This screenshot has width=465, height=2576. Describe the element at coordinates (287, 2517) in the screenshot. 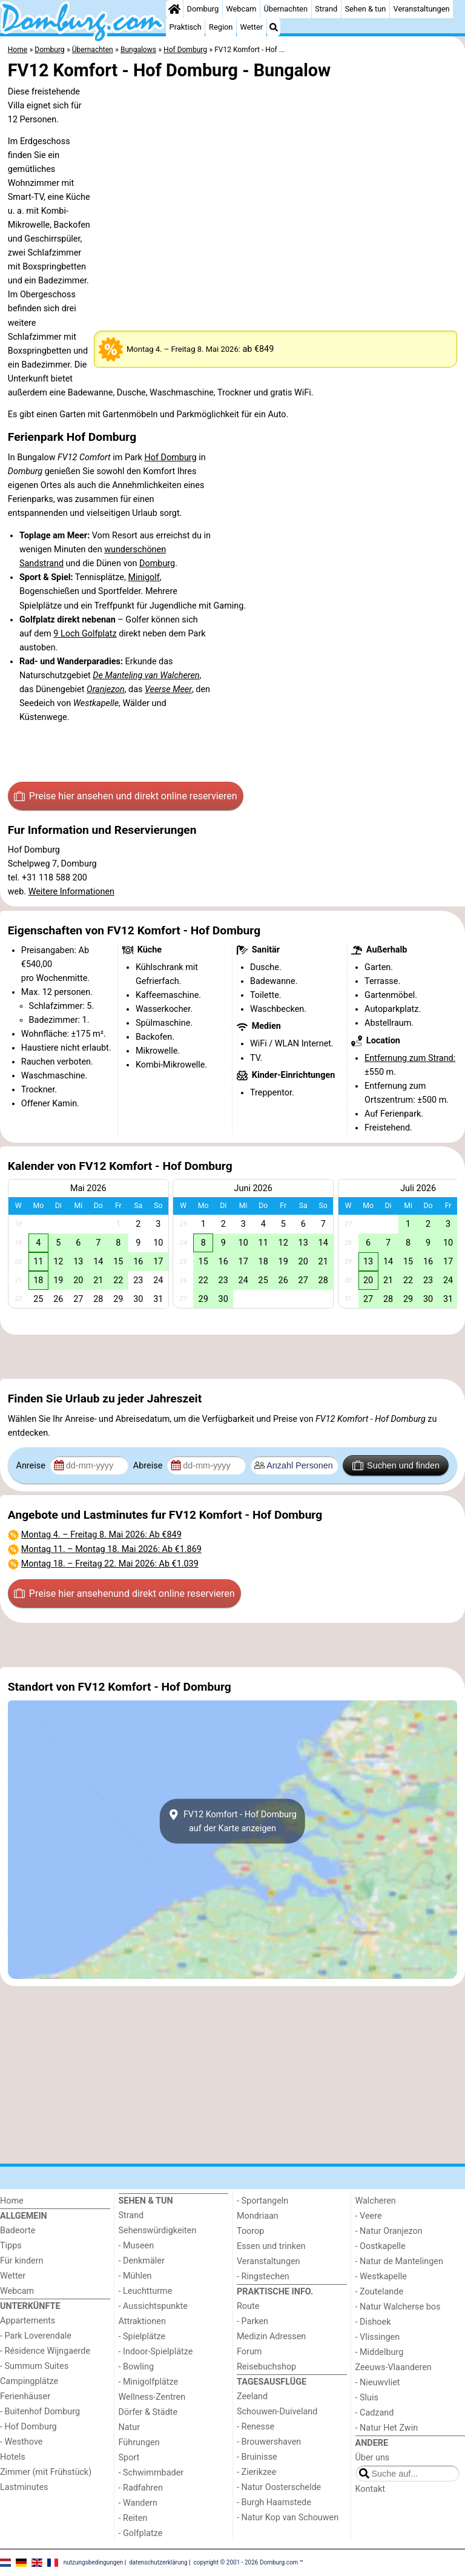

I see `- Natur Kop van Schouwen` at that location.